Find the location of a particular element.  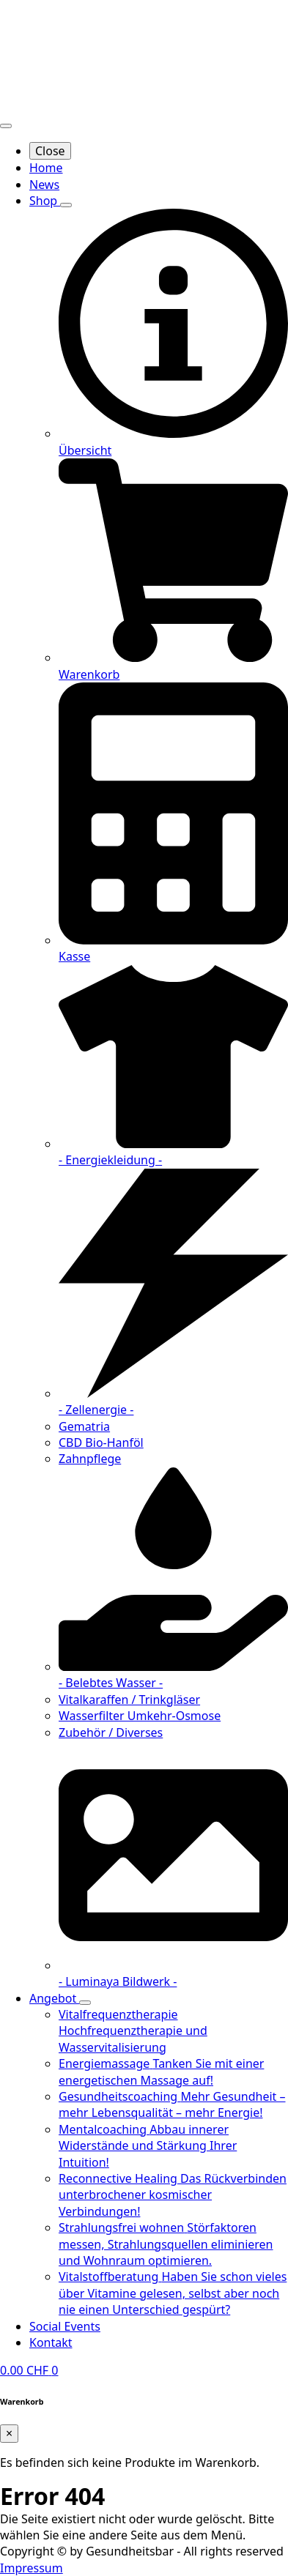

[Shop Submenu] is located at coordinates (66, 205).